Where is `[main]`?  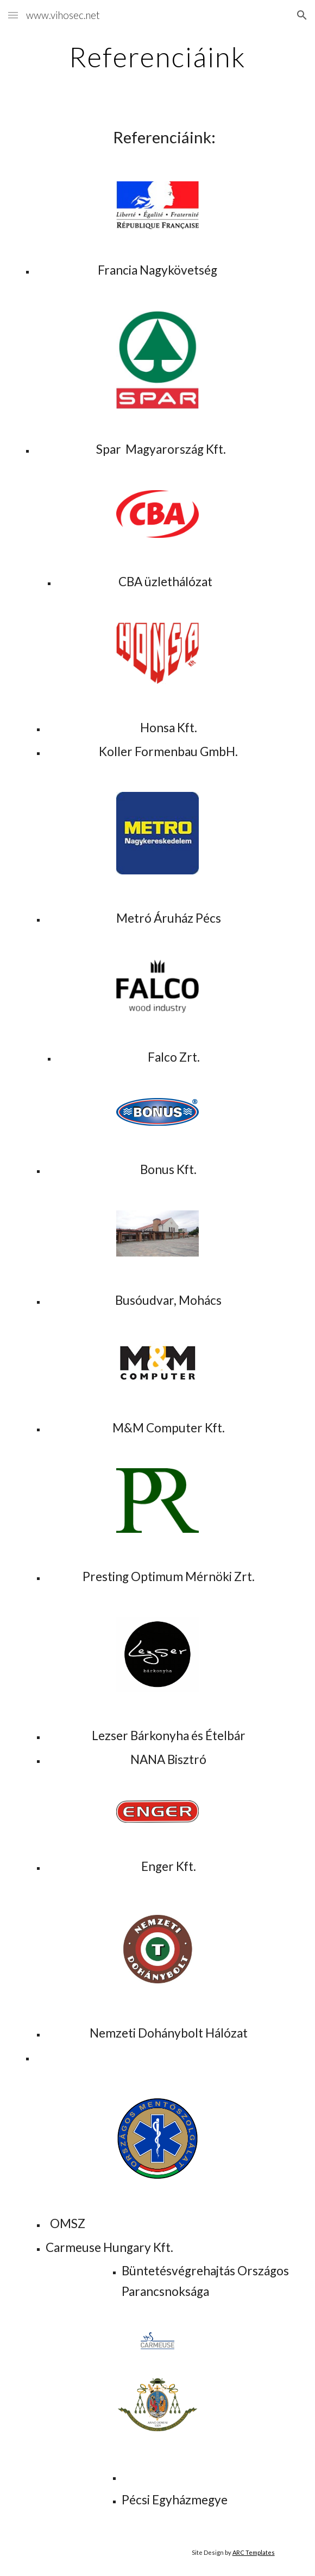 [main] is located at coordinates (157, 57).